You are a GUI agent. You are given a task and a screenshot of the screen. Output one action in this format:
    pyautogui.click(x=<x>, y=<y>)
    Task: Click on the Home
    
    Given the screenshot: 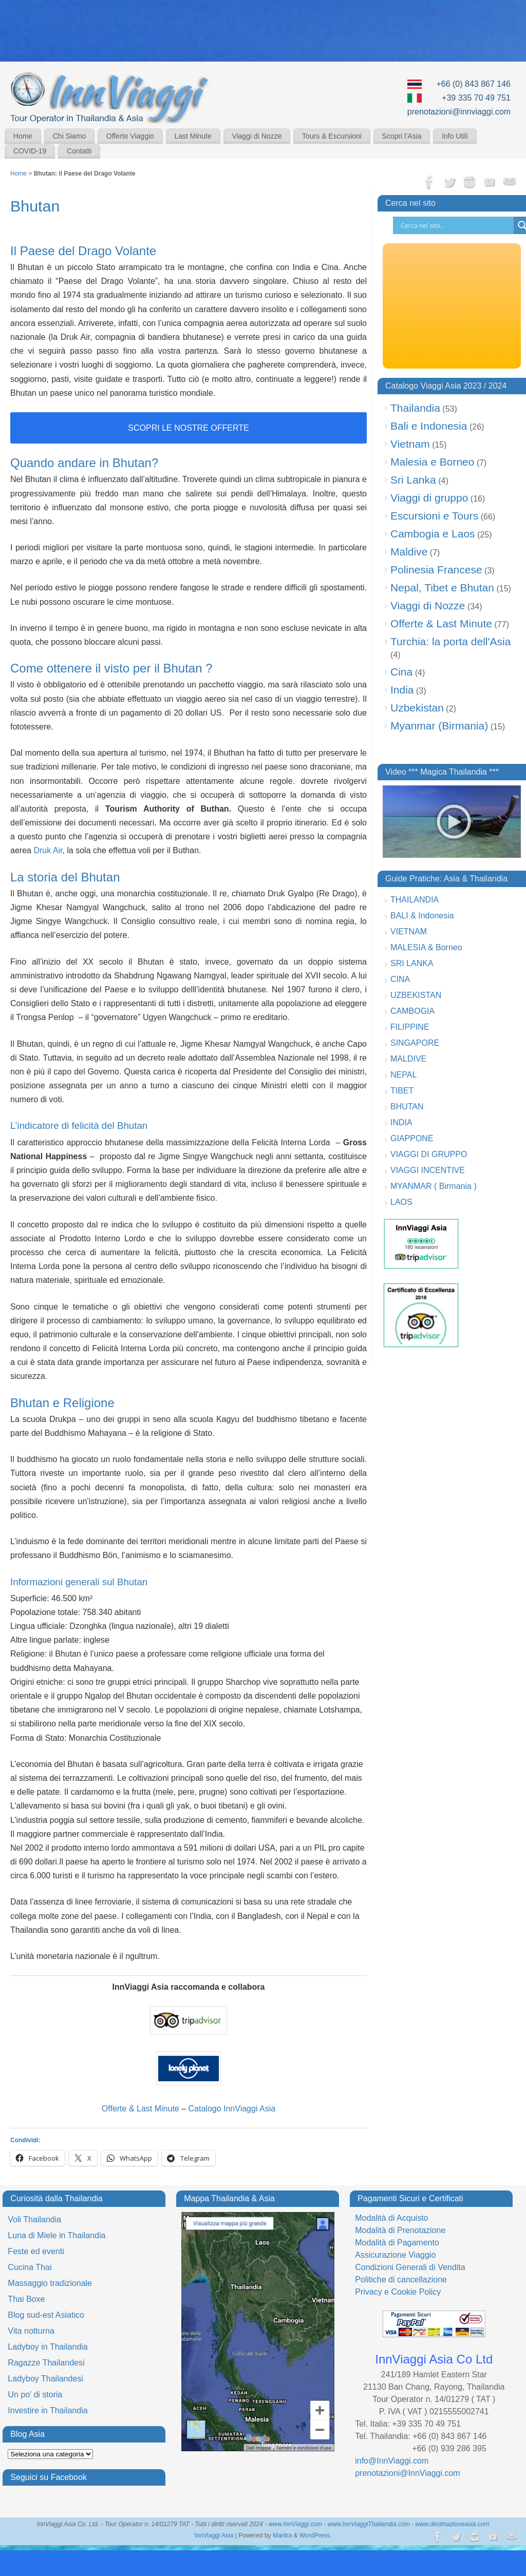 What is the action you would take?
    pyautogui.click(x=22, y=136)
    